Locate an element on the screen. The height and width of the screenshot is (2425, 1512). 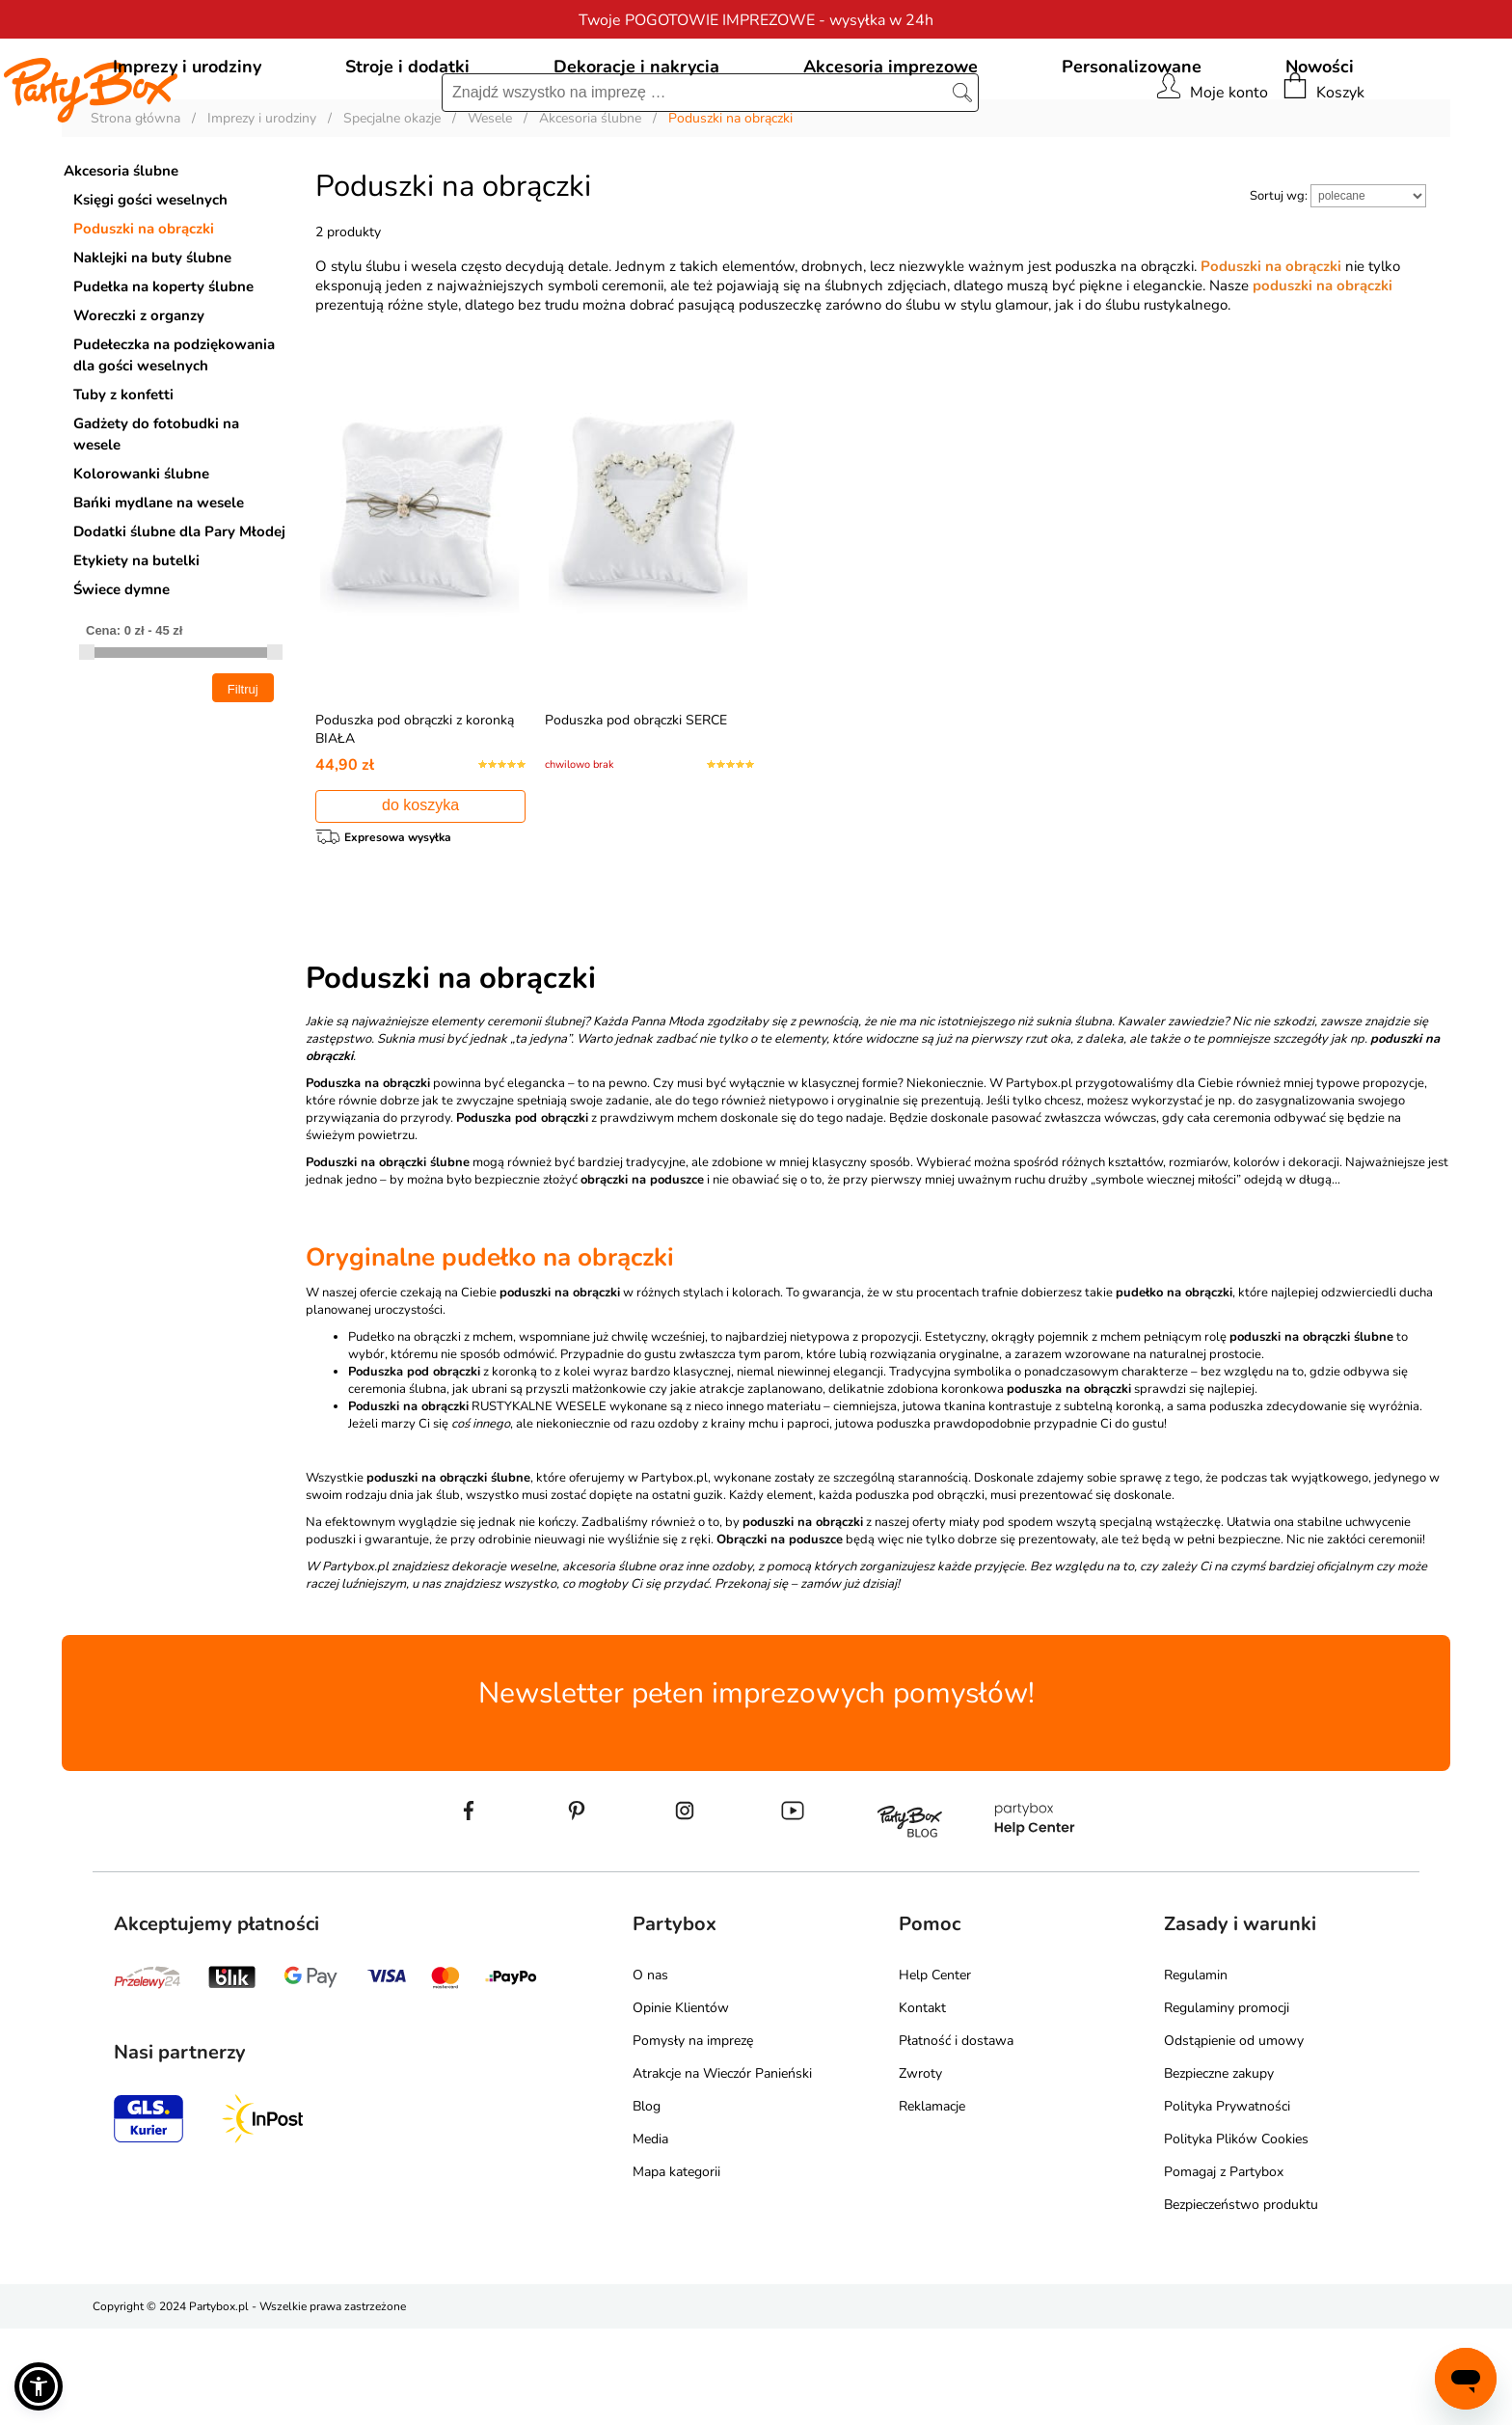
Tuby z konfetti is located at coordinates (123, 482).